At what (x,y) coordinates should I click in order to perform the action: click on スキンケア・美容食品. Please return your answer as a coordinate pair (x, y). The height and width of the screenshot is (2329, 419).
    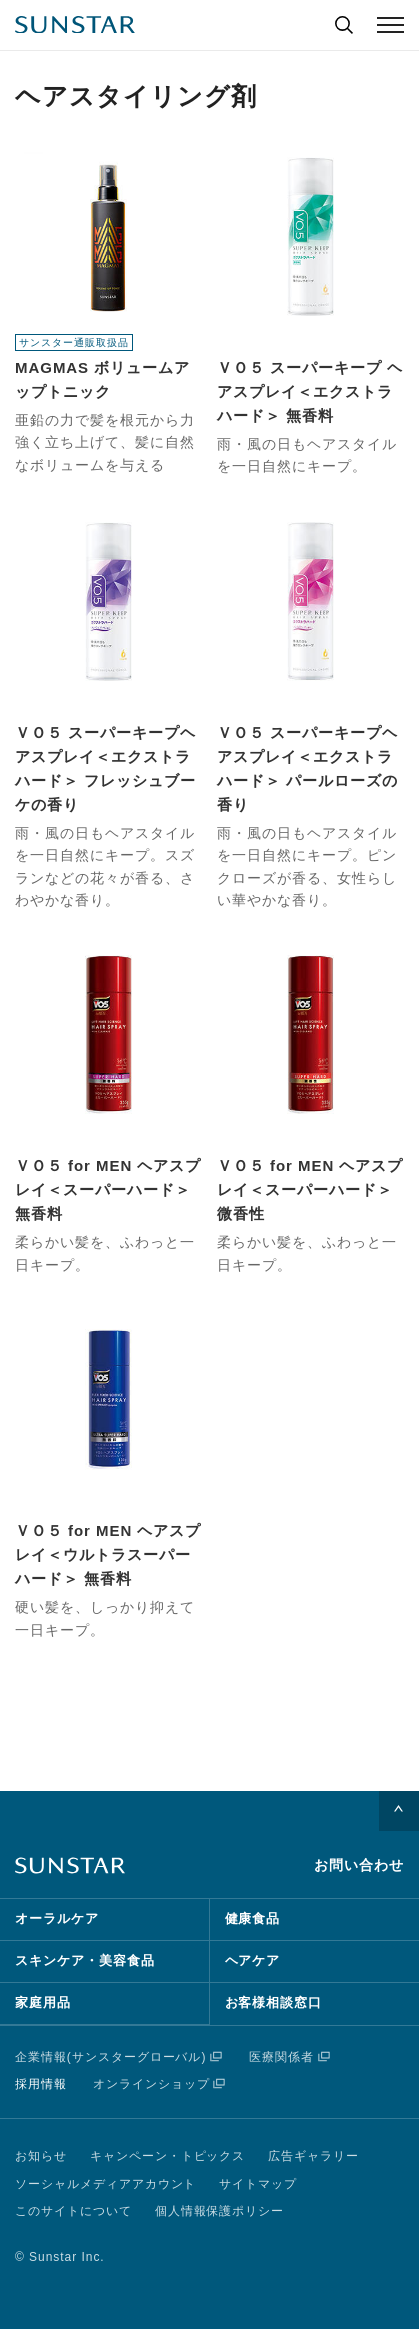
    Looking at the image, I should click on (85, 1960).